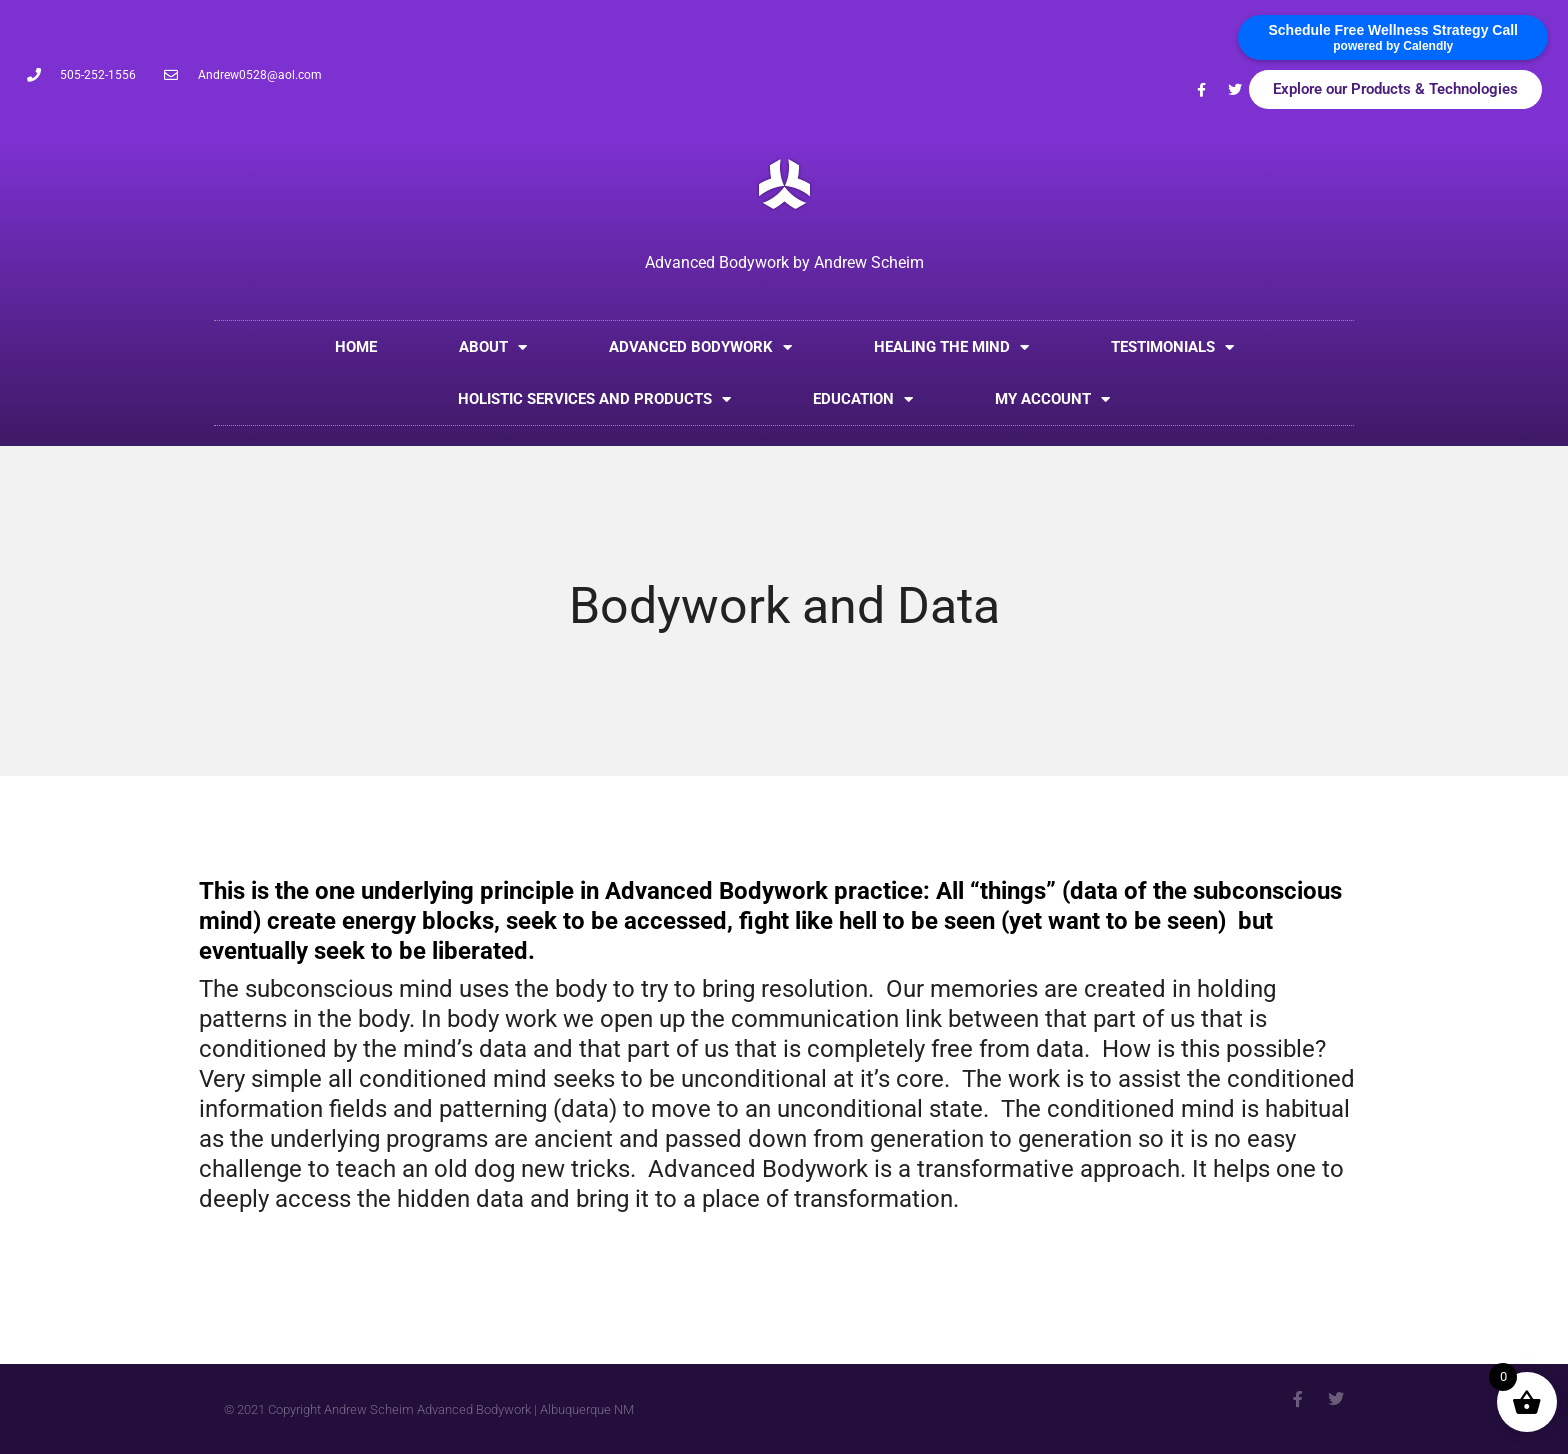 This screenshot has width=1568, height=1454. I want to click on Advanced Bodywork, so click(700, 347).